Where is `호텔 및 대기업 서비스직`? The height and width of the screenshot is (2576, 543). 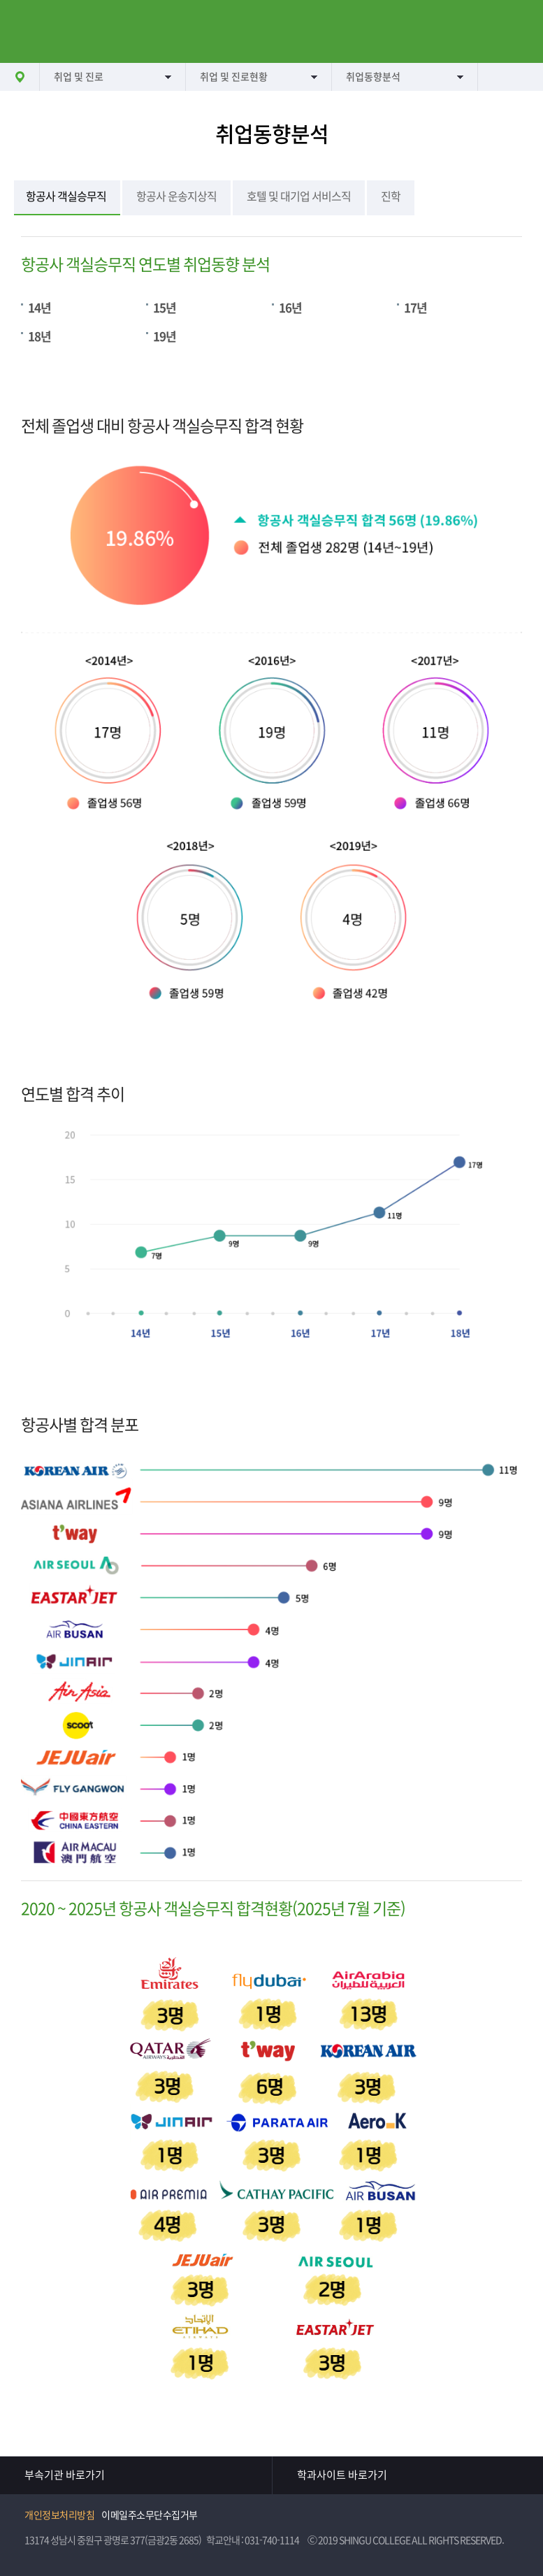
호텔 및 대기업 서비스직 is located at coordinates (299, 196).